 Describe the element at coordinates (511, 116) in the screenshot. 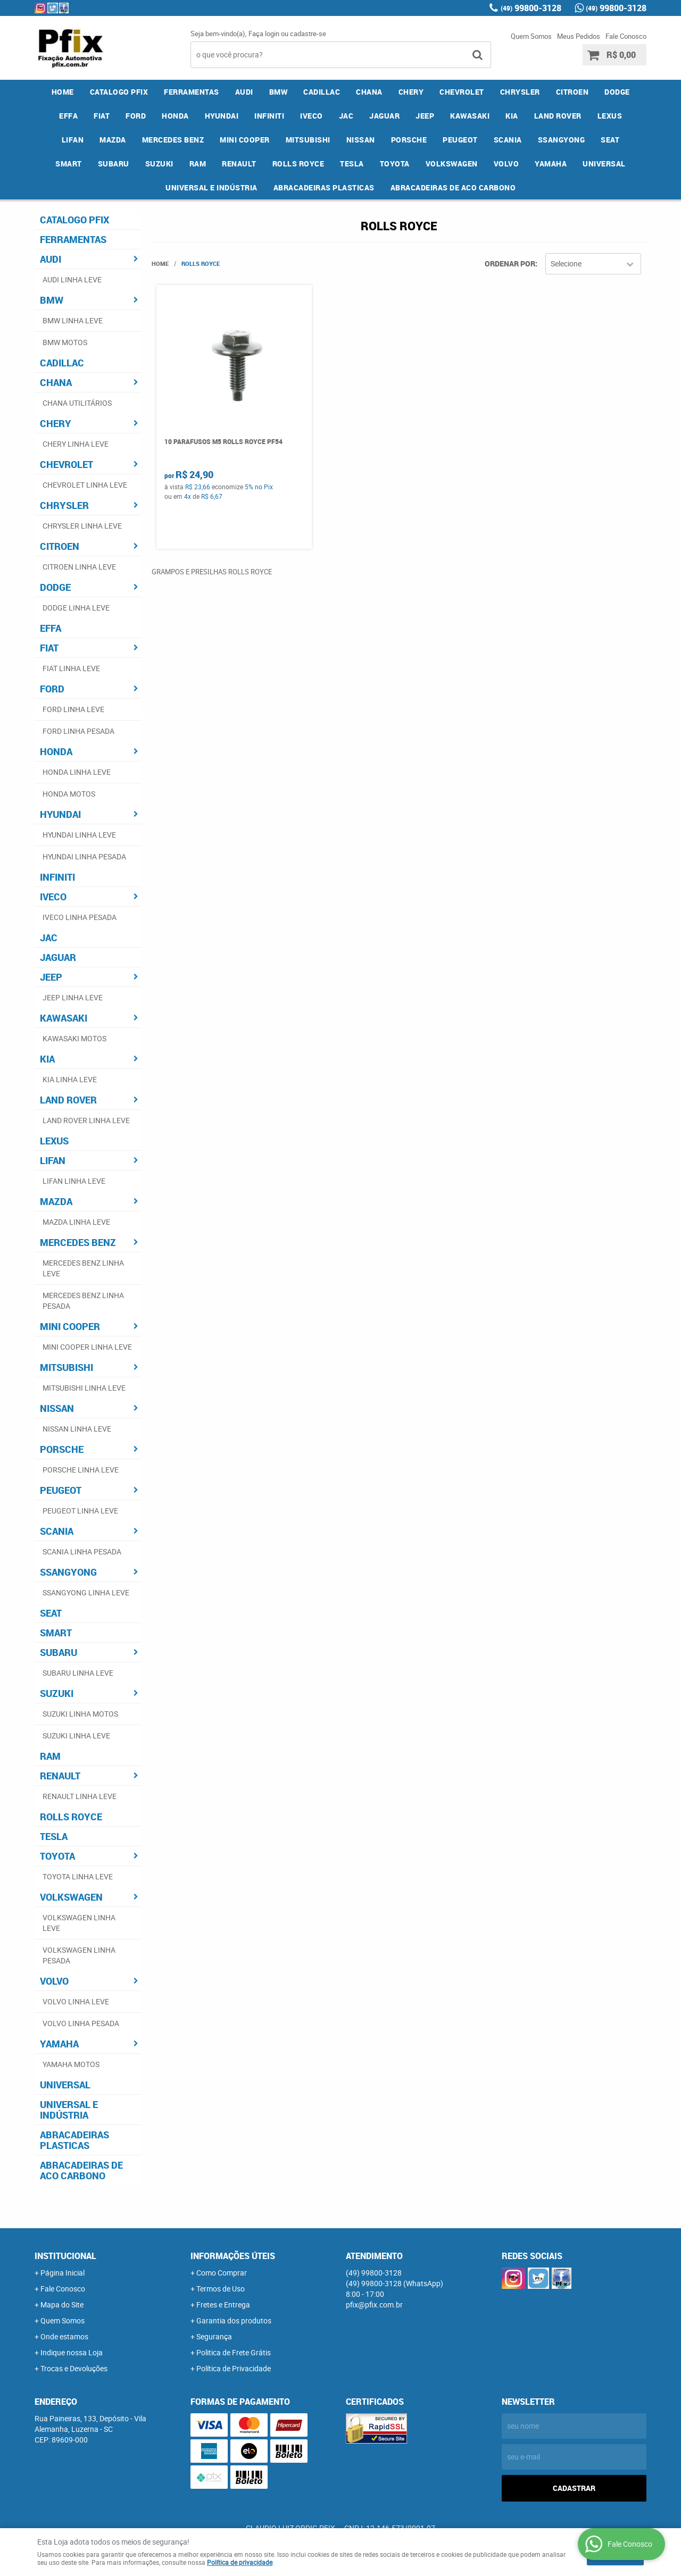

I see `KIA` at that location.